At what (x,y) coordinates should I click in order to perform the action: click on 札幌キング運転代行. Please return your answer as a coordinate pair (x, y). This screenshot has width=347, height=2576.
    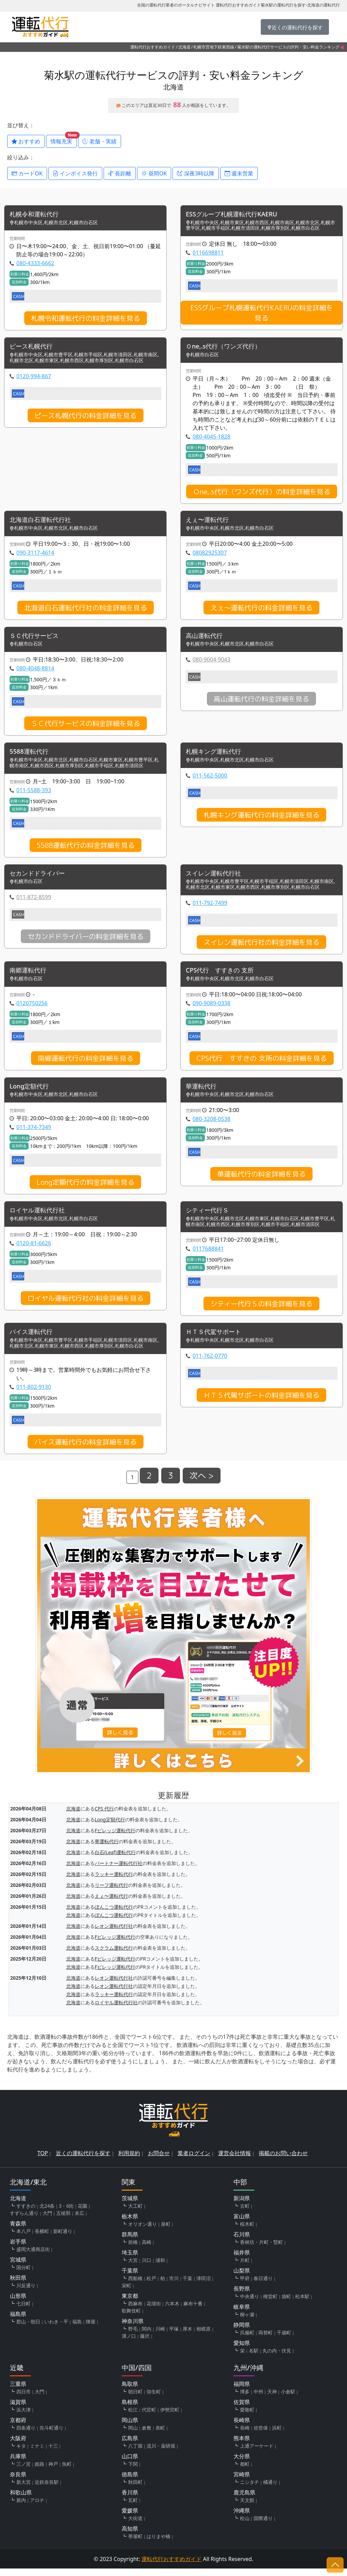
    Looking at the image, I should click on (216, 755).